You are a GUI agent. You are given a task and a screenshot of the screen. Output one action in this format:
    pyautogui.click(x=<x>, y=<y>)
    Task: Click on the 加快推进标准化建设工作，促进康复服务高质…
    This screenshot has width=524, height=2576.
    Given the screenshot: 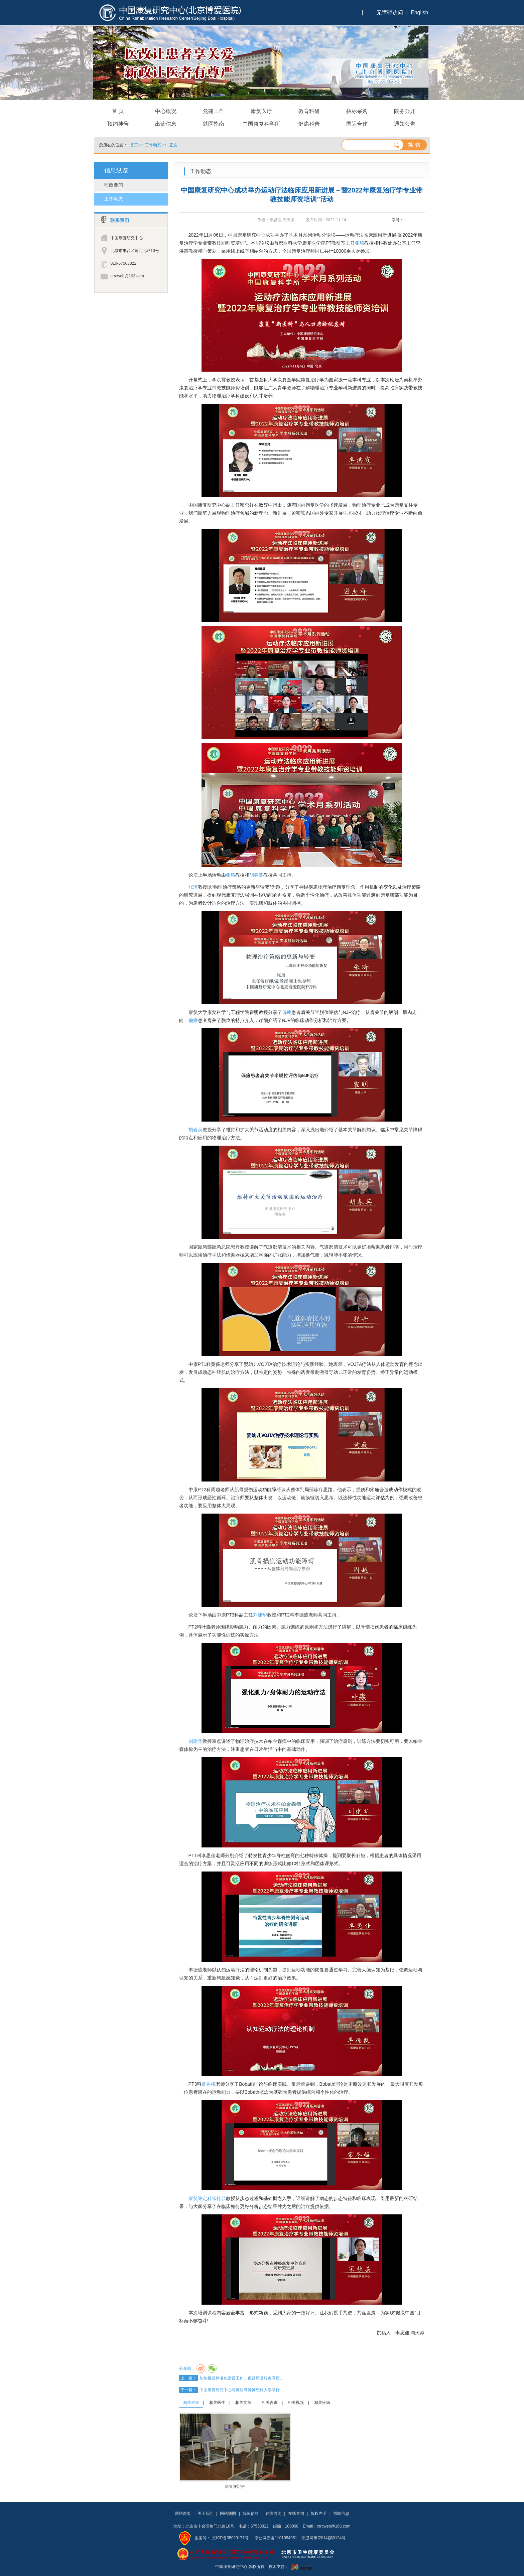 What is the action you would take?
    pyautogui.click(x=242, y=2378)
    